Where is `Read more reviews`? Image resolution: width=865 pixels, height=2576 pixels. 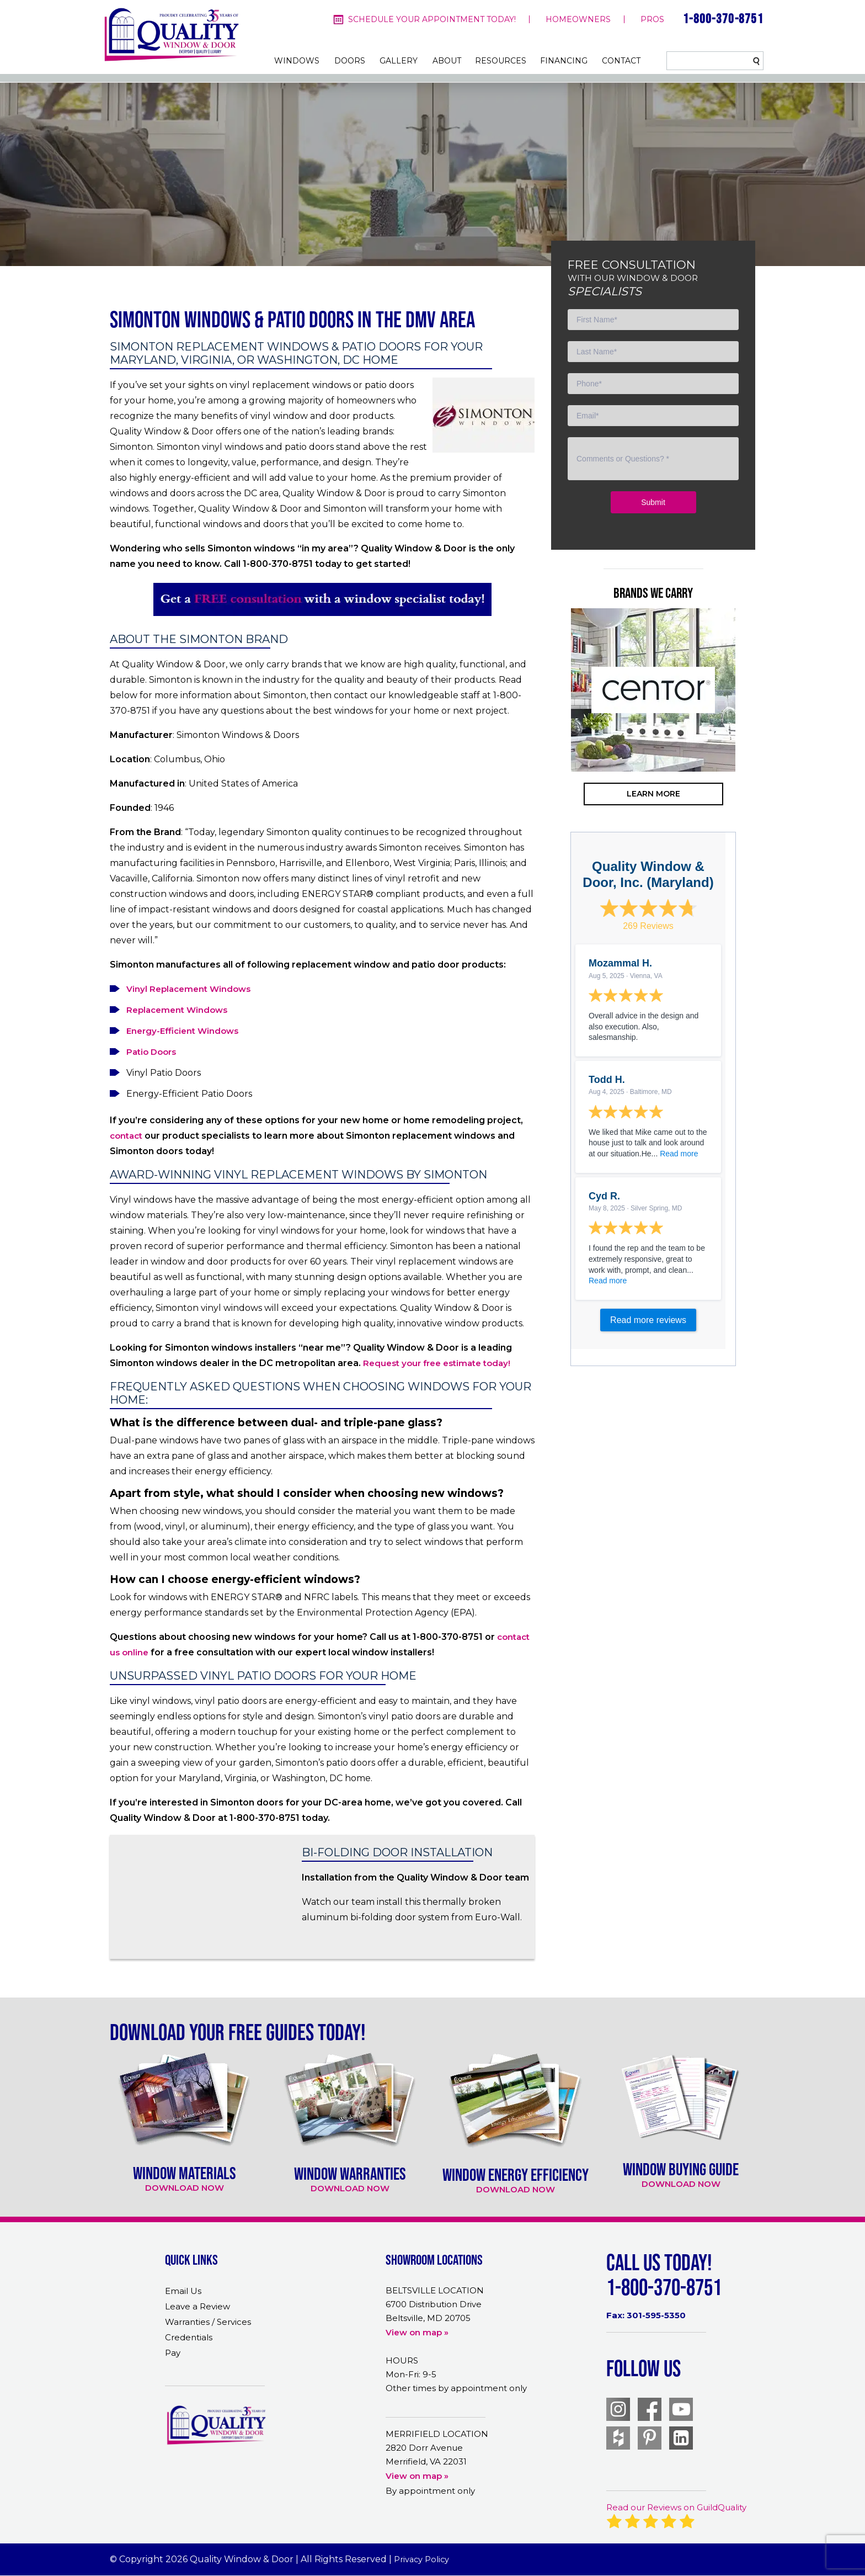 Read more reviews is located at coordinates (648, 1320).